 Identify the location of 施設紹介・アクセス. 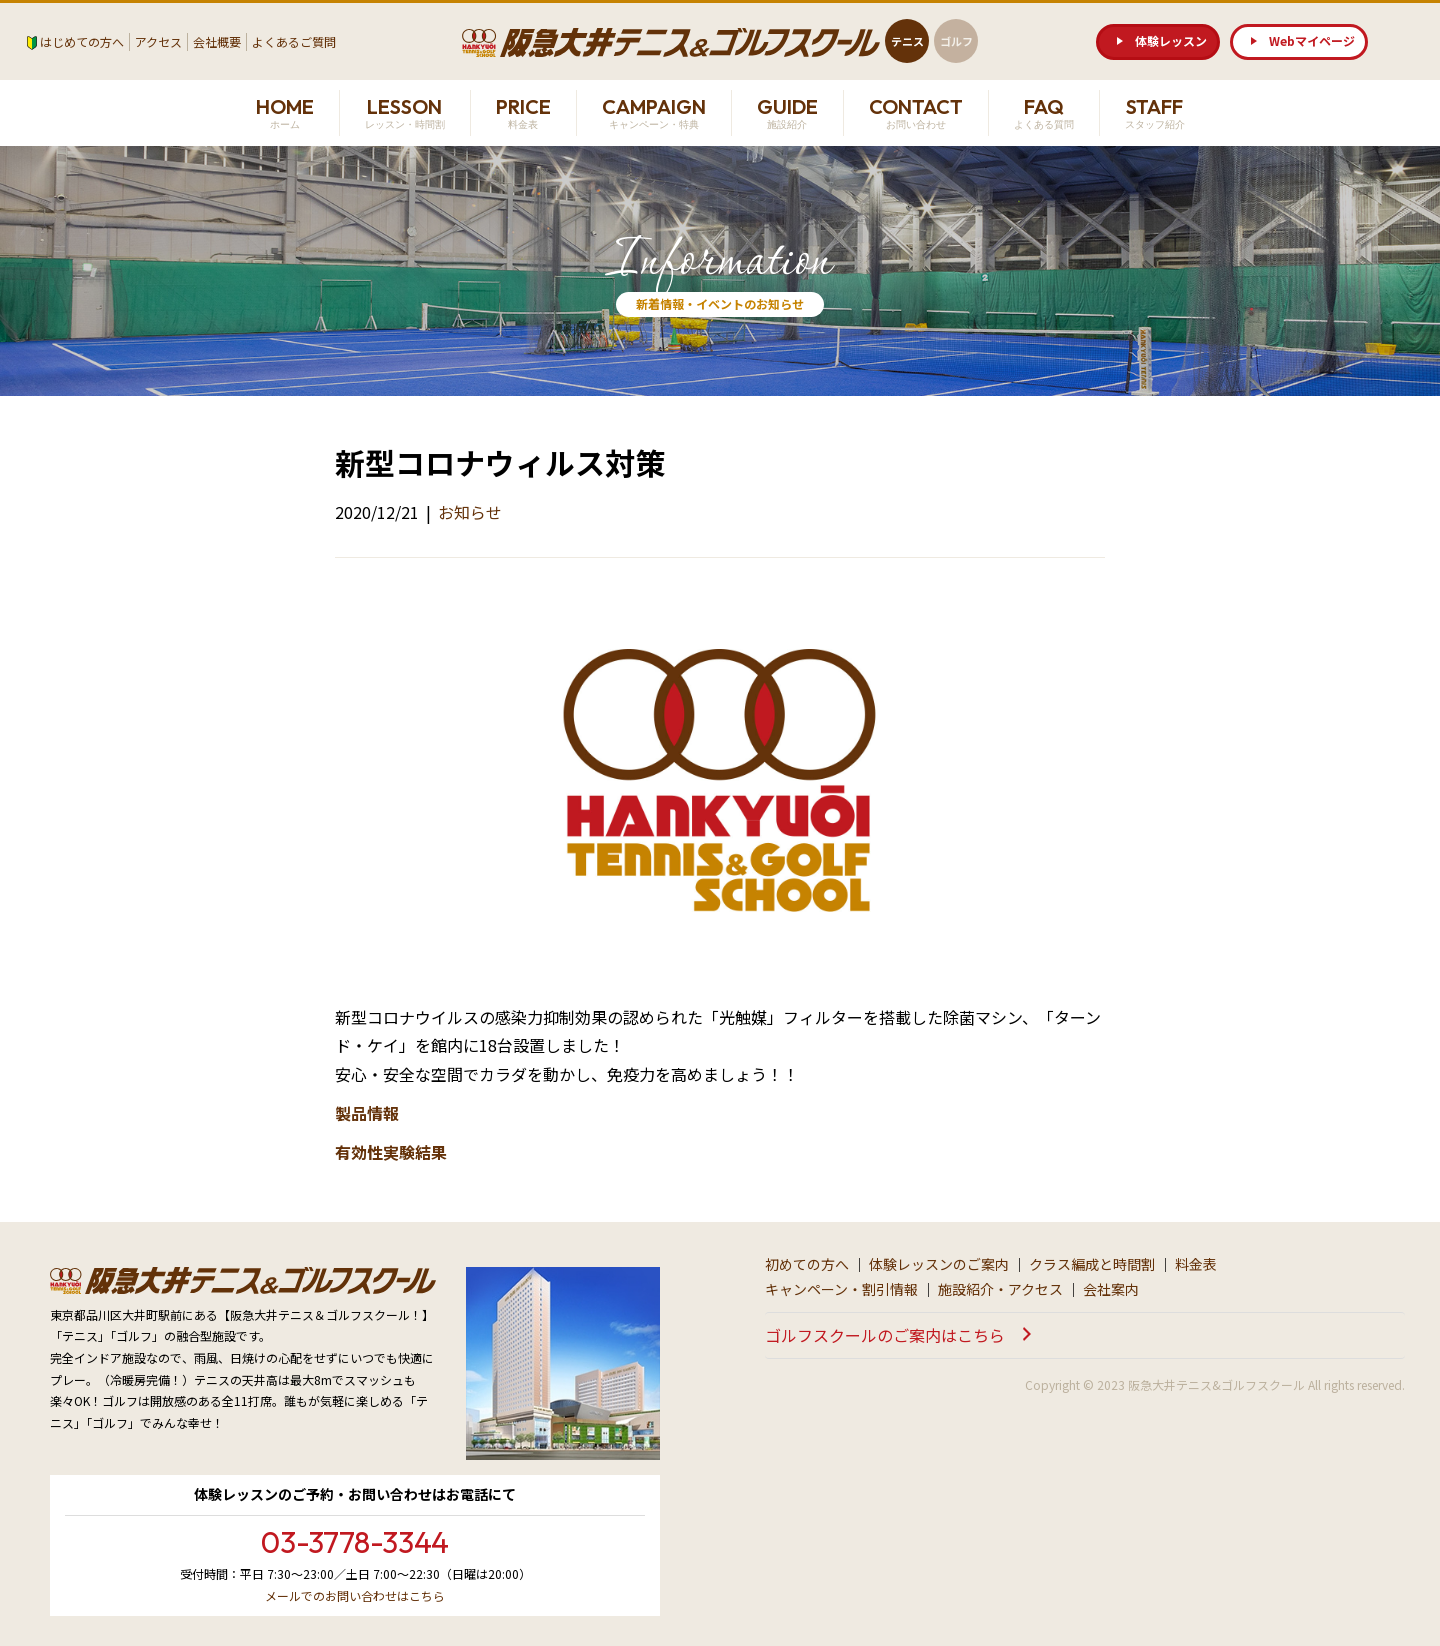
(1000, 1289).